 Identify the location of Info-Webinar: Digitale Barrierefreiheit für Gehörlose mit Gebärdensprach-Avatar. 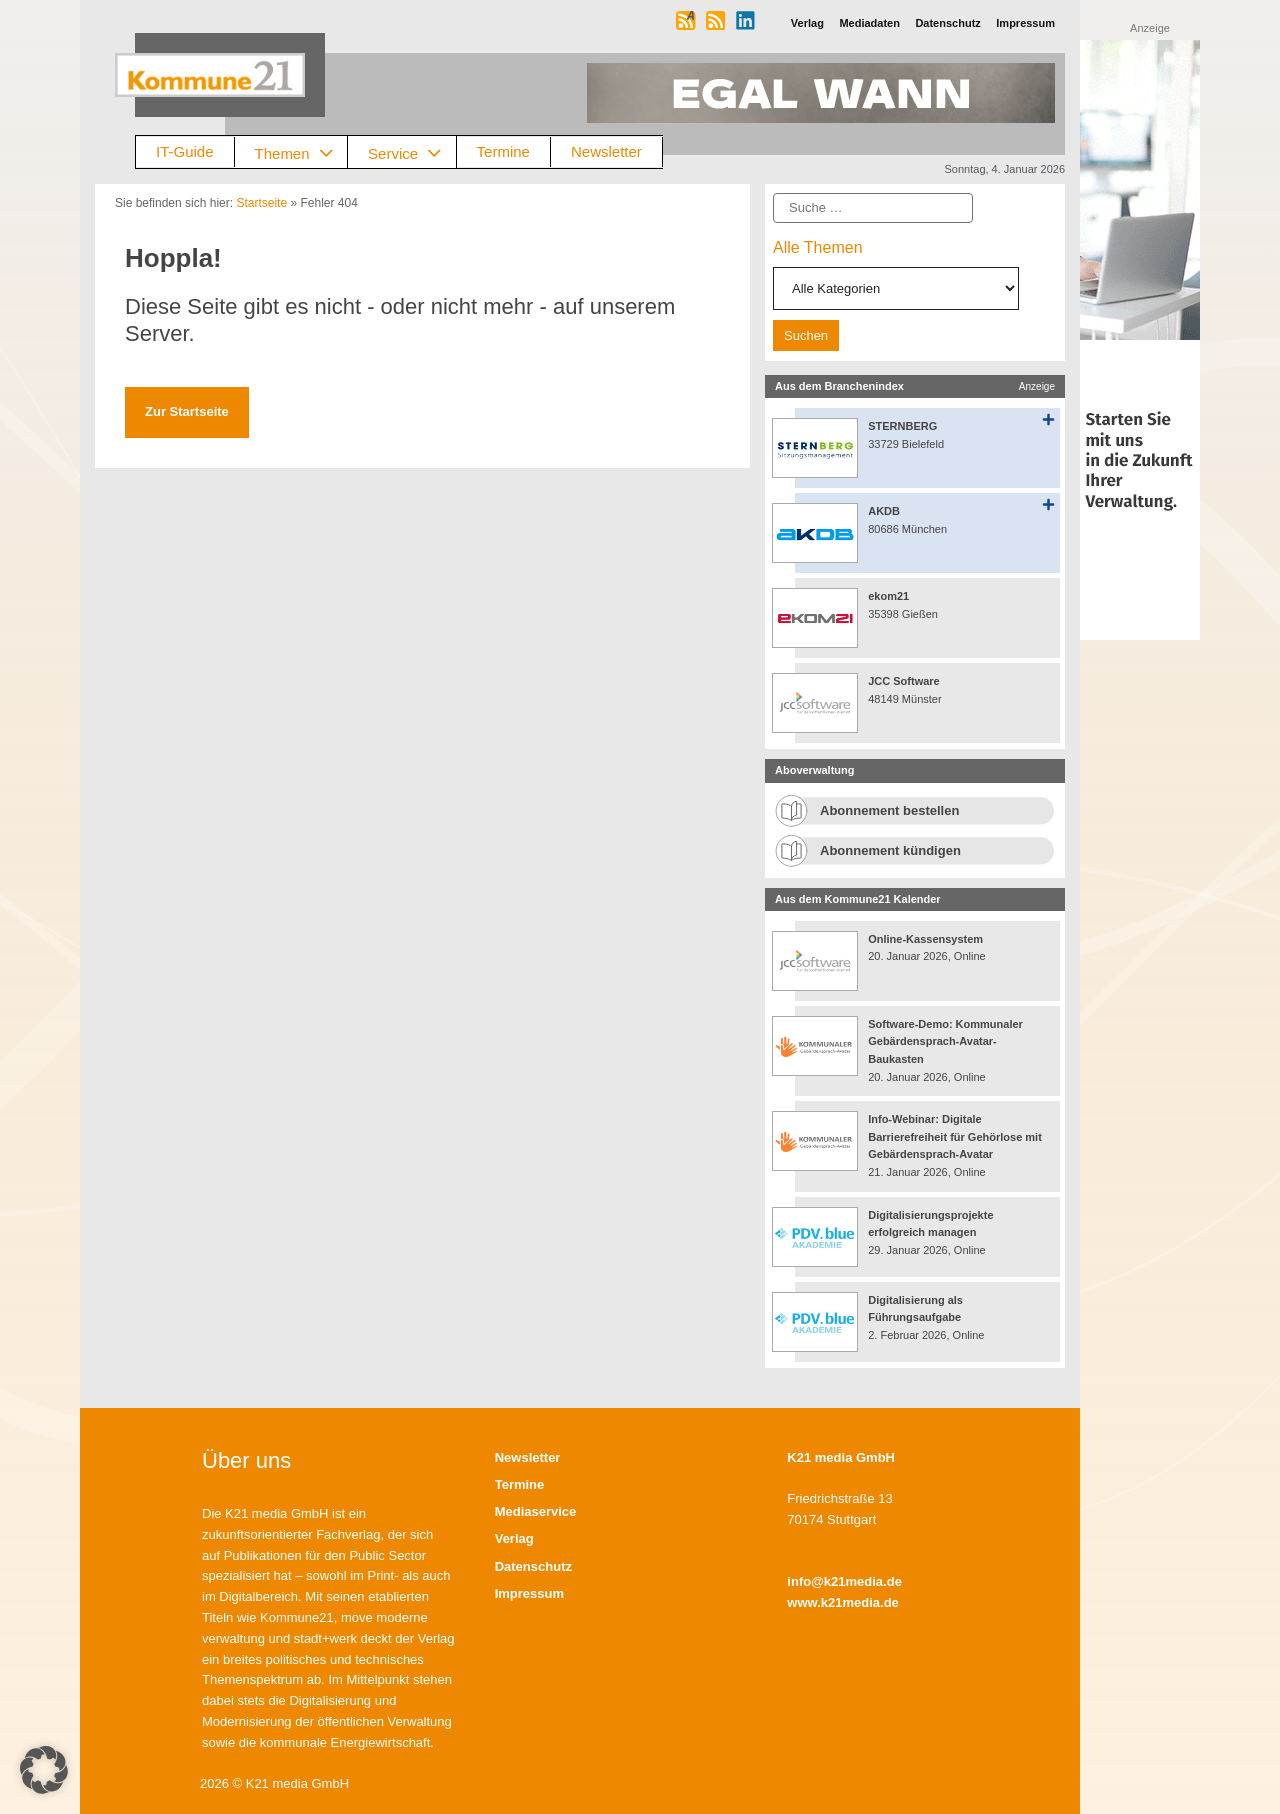
(955, 1136).